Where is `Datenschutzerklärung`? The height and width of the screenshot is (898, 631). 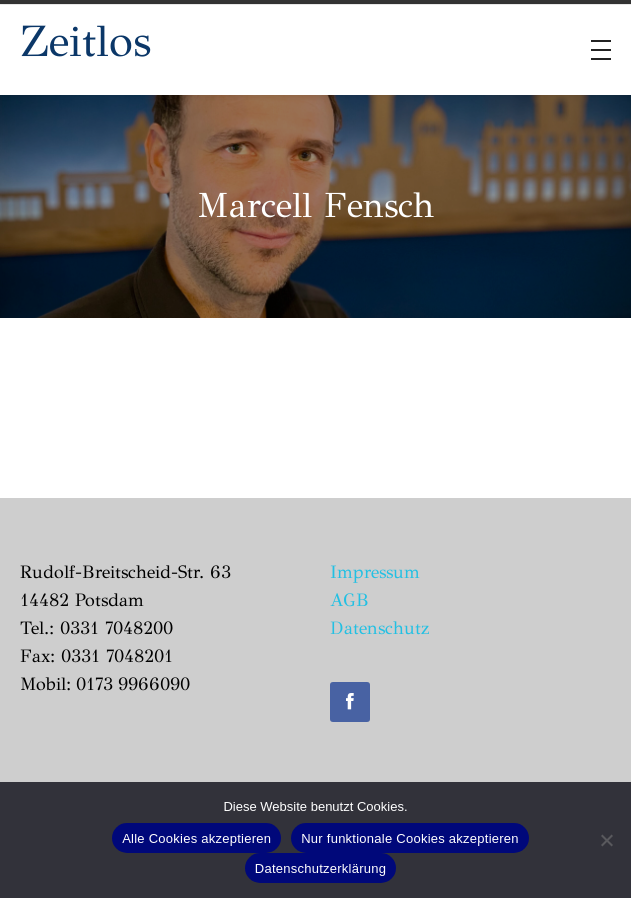 Datenschutzerklärung is located at coordinates (320, 868).